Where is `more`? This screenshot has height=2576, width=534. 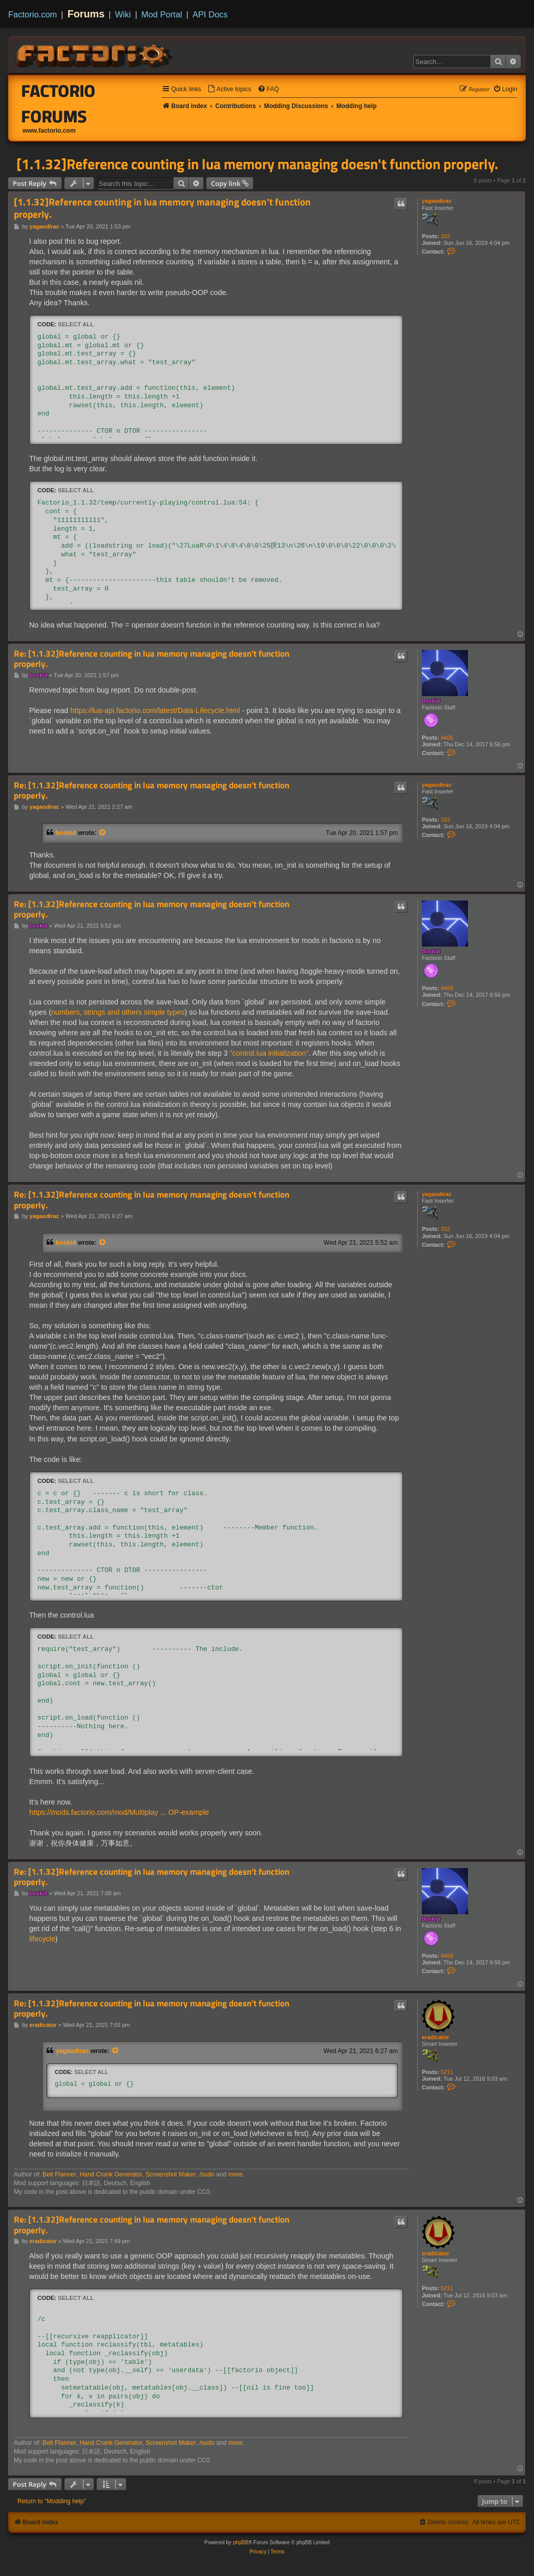 more is located at coordinates (235, 2174).